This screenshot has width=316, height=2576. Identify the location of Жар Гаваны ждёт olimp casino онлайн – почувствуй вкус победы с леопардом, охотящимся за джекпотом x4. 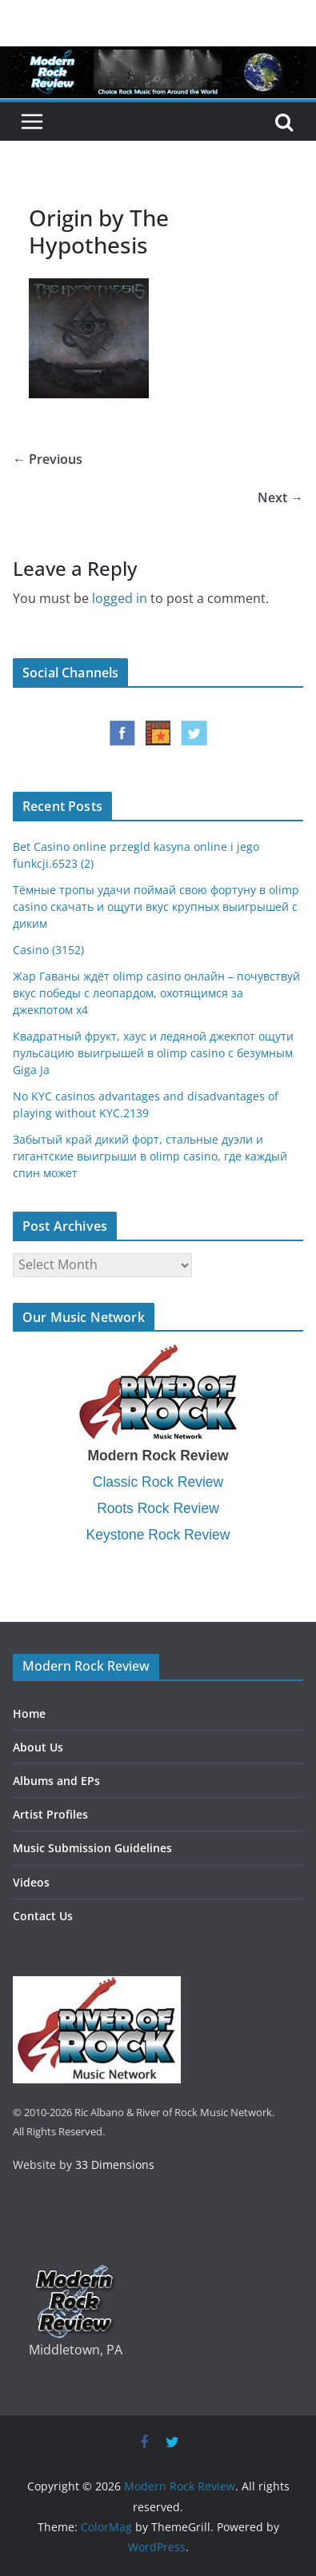
(156, 992).